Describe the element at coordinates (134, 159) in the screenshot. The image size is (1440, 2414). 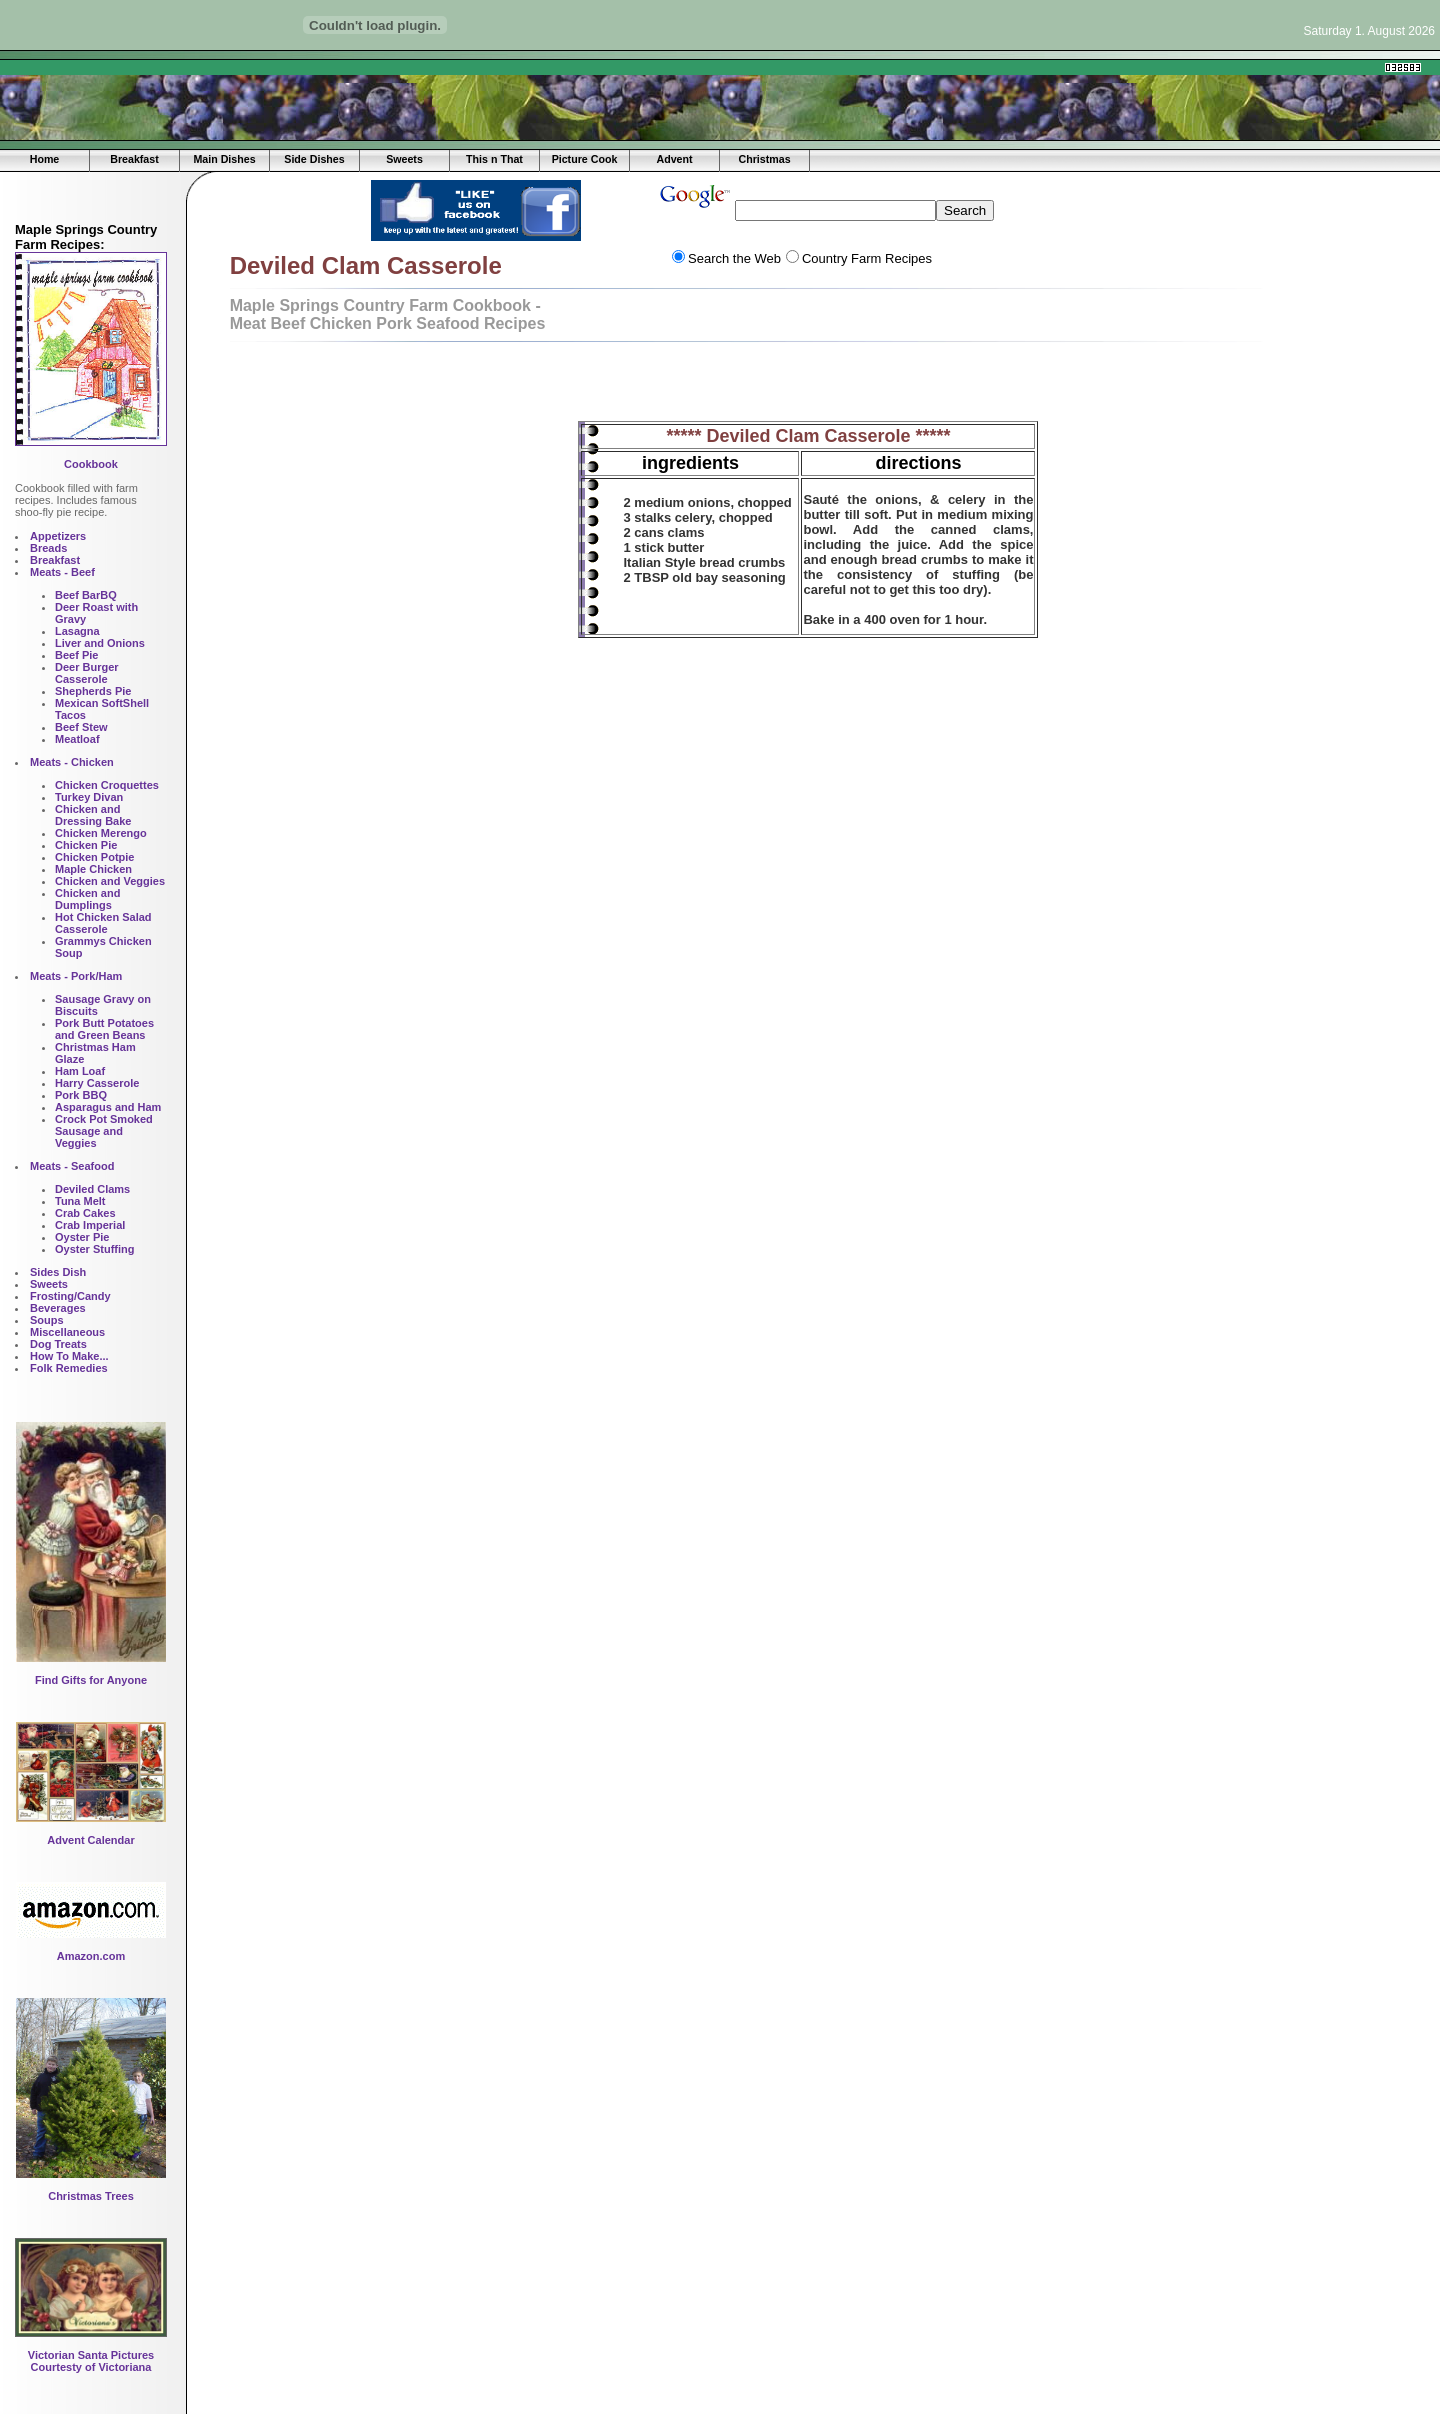
I see `Breakfast` at that location.